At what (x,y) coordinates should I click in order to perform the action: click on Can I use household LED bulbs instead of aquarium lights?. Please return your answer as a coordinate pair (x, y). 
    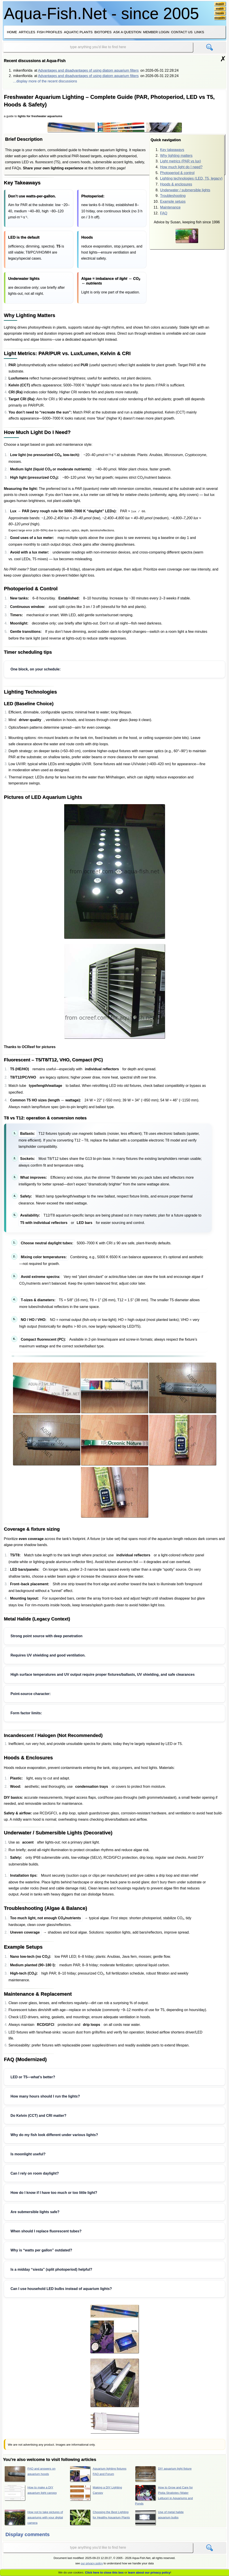
    Looking at the image, I should click on (61, 2289).